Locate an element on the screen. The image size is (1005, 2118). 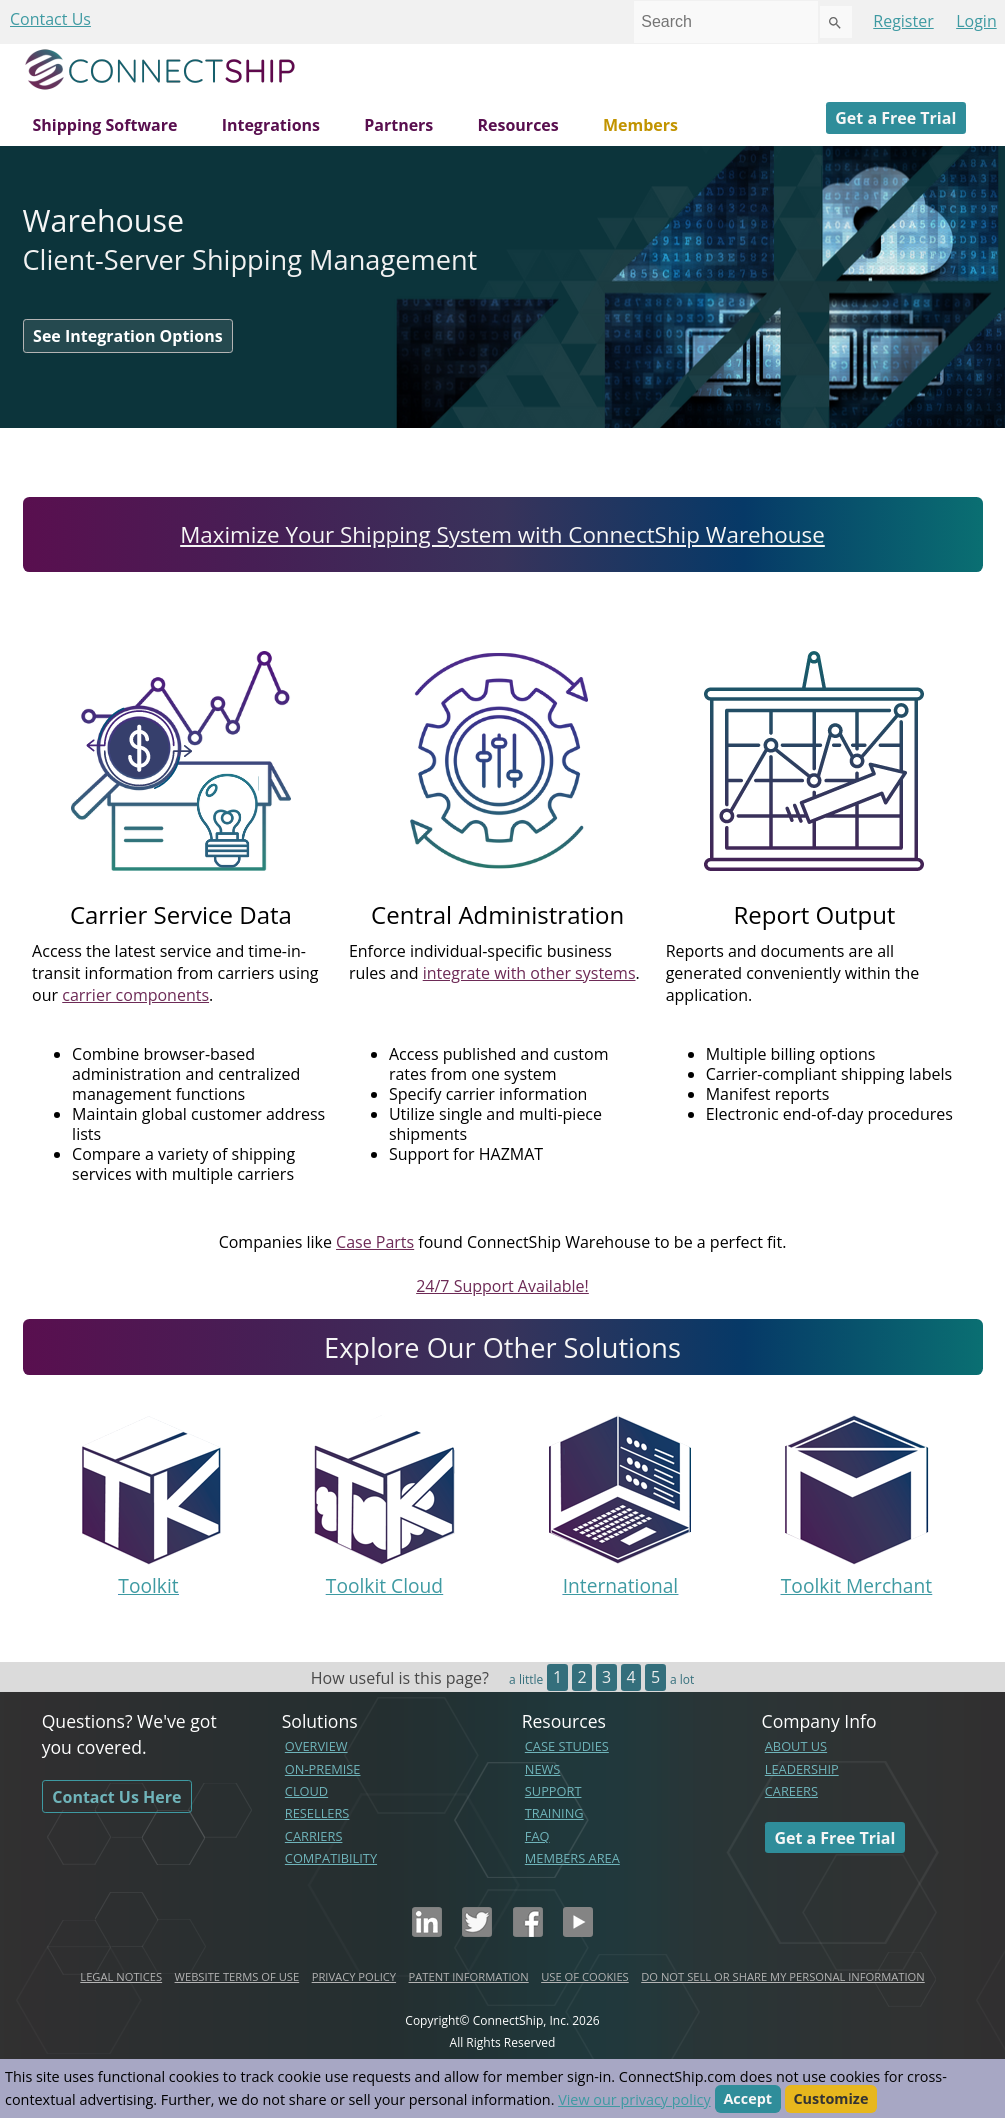
WEBSITE TERMS OF USE is located at coordinates (237, 1976).